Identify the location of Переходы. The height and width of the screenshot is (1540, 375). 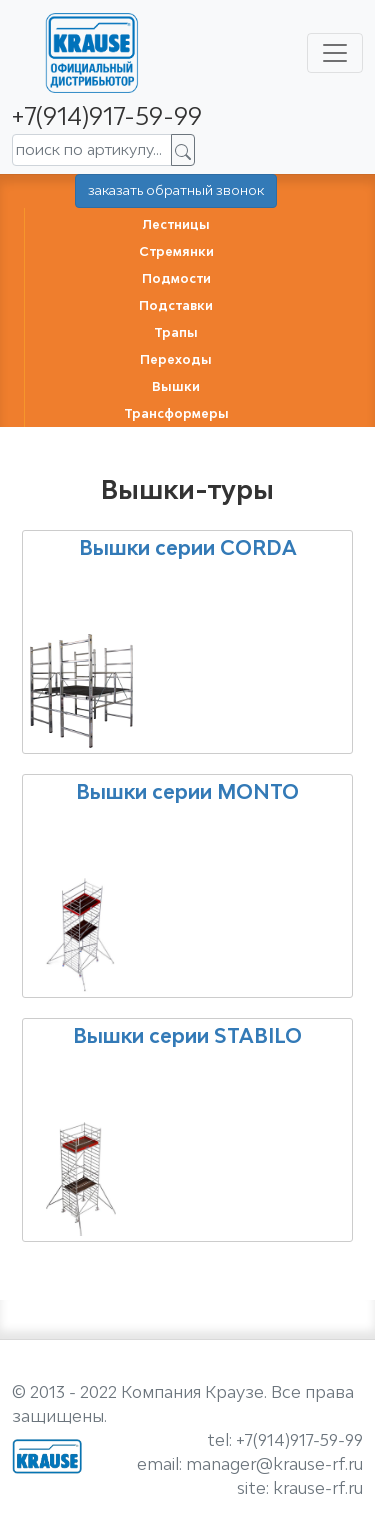
(176, 359).